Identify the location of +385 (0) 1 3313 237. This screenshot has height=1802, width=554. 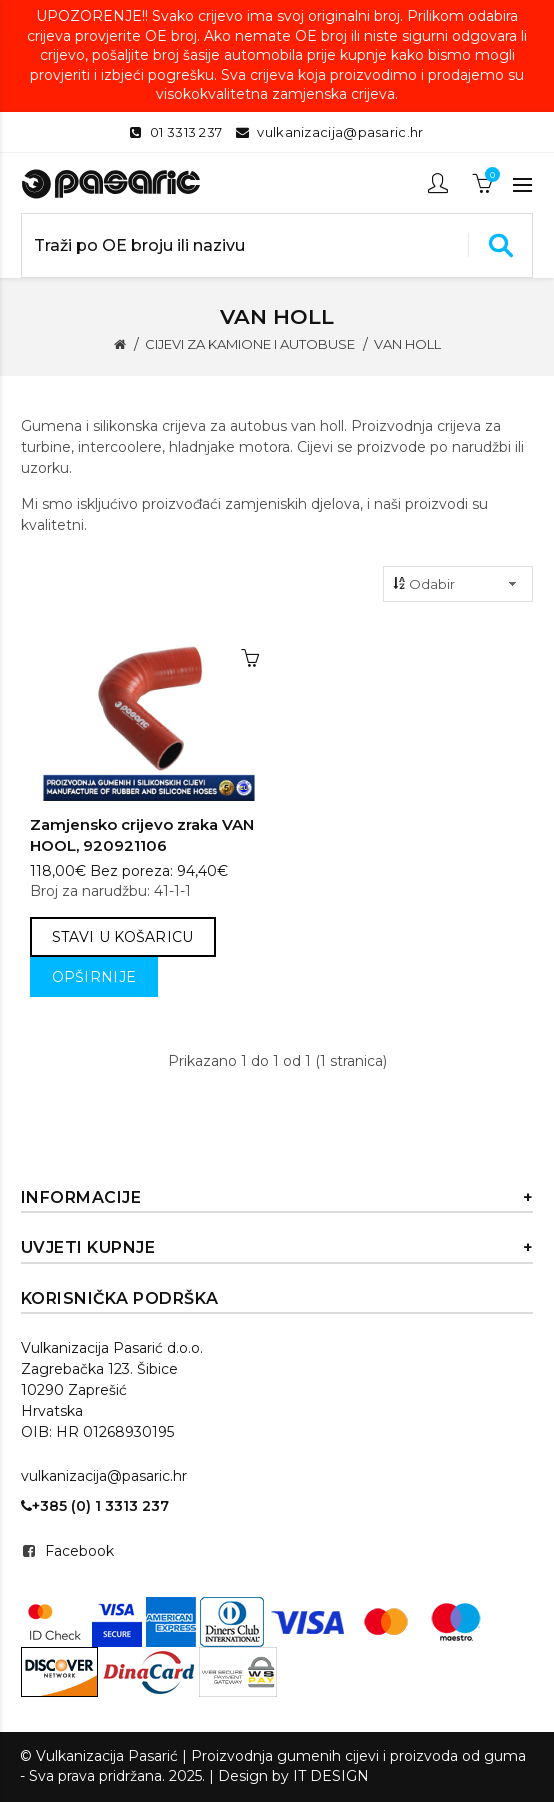
(95, 1506).